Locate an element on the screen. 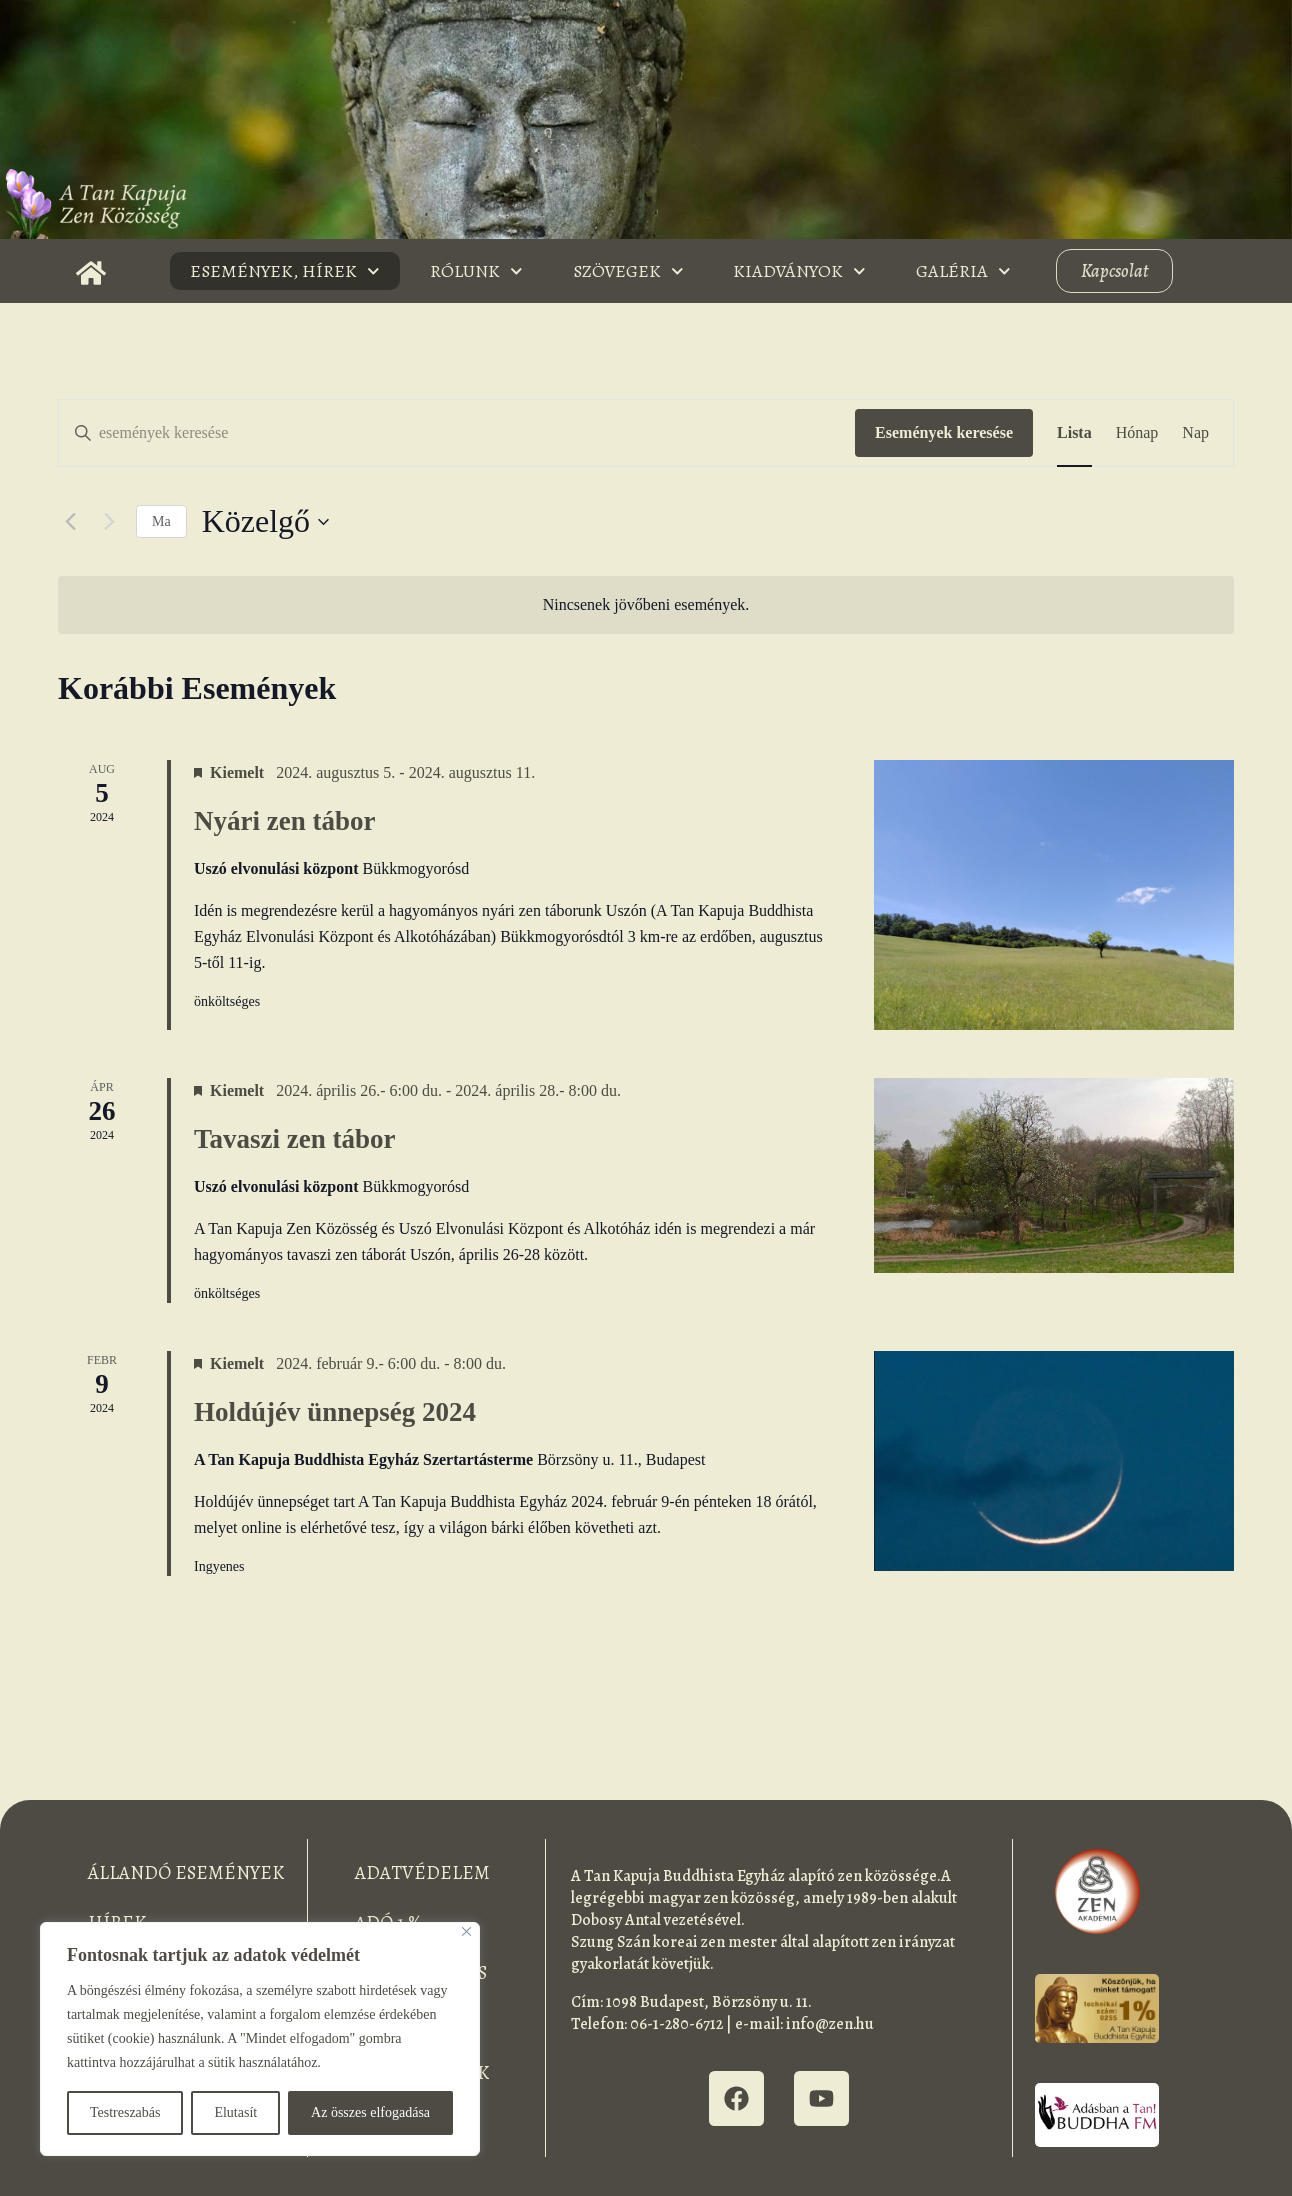  Események keresése is located at coordinates (944, 432).